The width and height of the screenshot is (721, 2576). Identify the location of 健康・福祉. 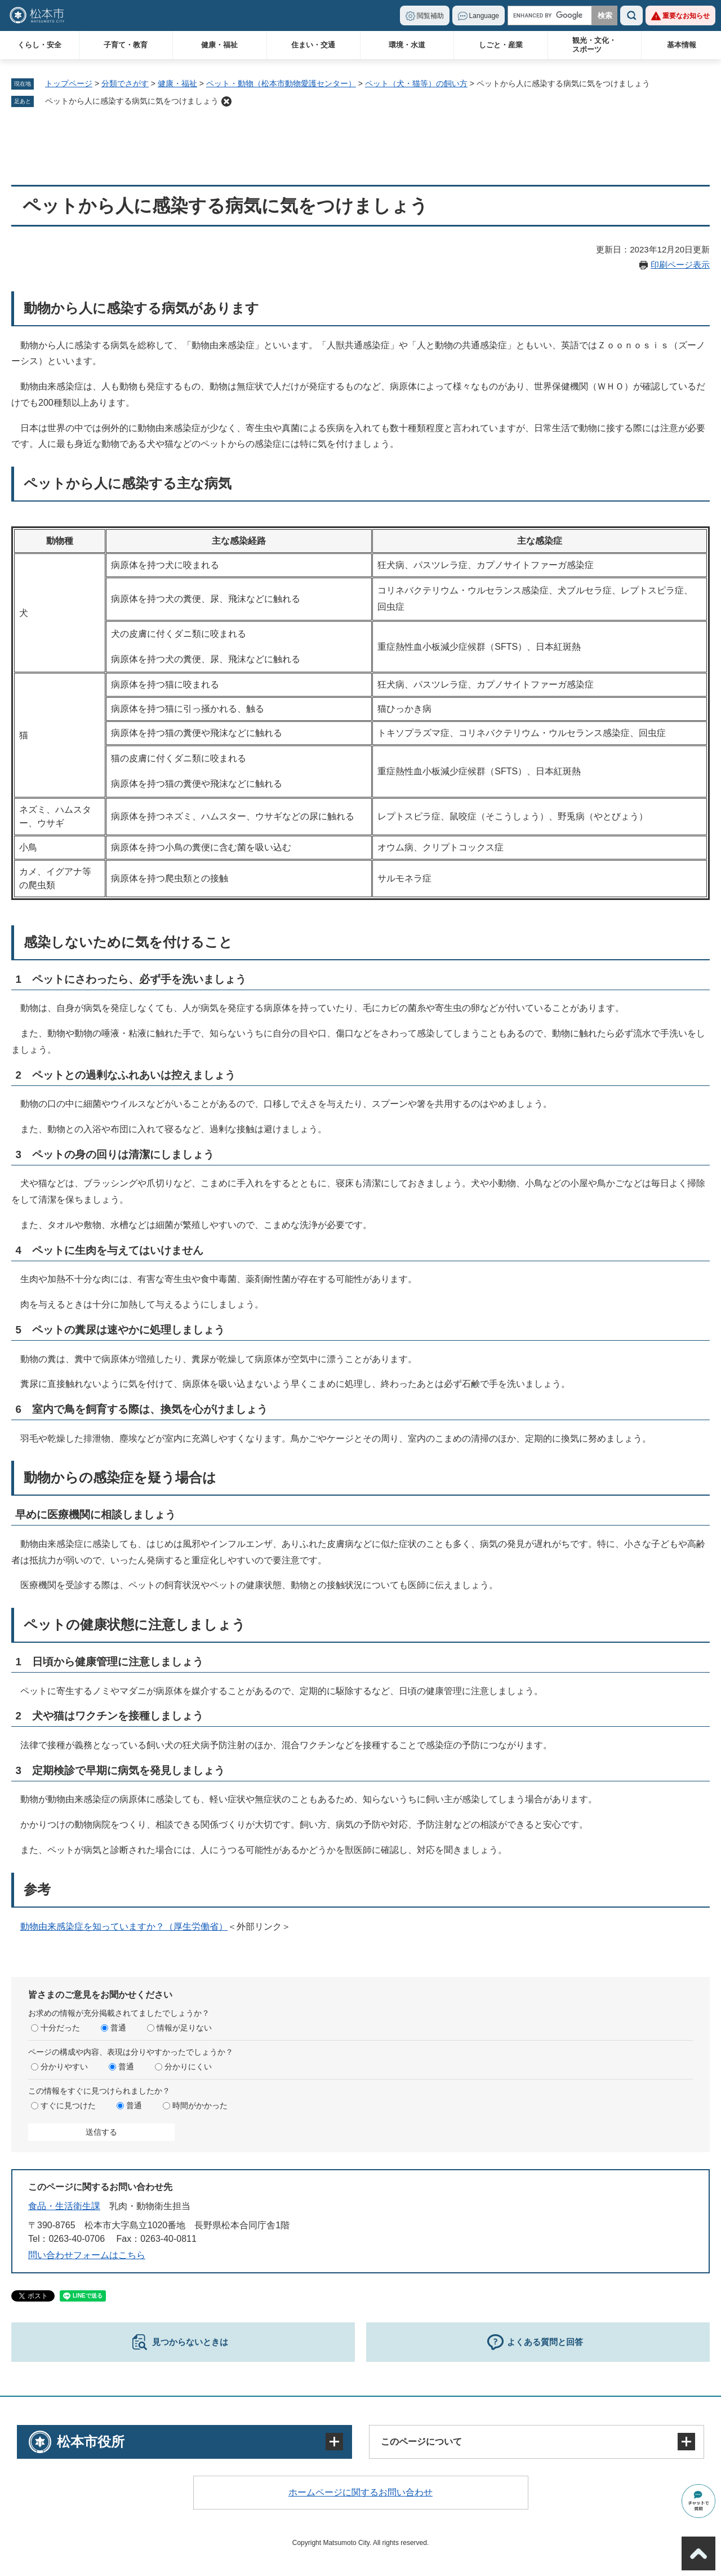
(219, 45).